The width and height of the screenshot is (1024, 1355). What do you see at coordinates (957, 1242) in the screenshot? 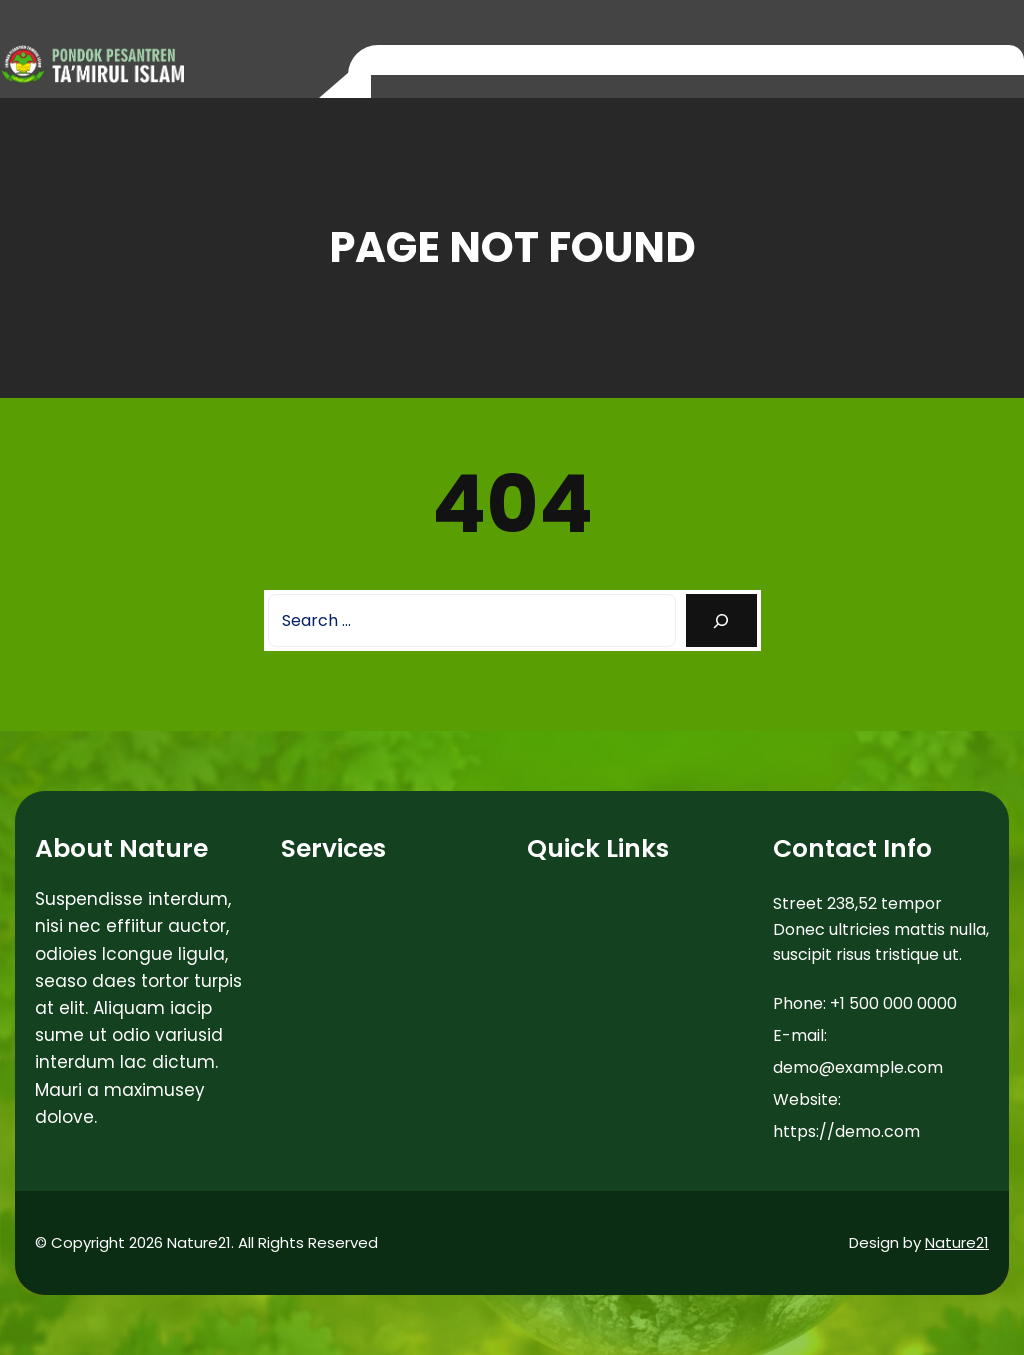
I see `Nature21` at bounding box center [957, 1242].